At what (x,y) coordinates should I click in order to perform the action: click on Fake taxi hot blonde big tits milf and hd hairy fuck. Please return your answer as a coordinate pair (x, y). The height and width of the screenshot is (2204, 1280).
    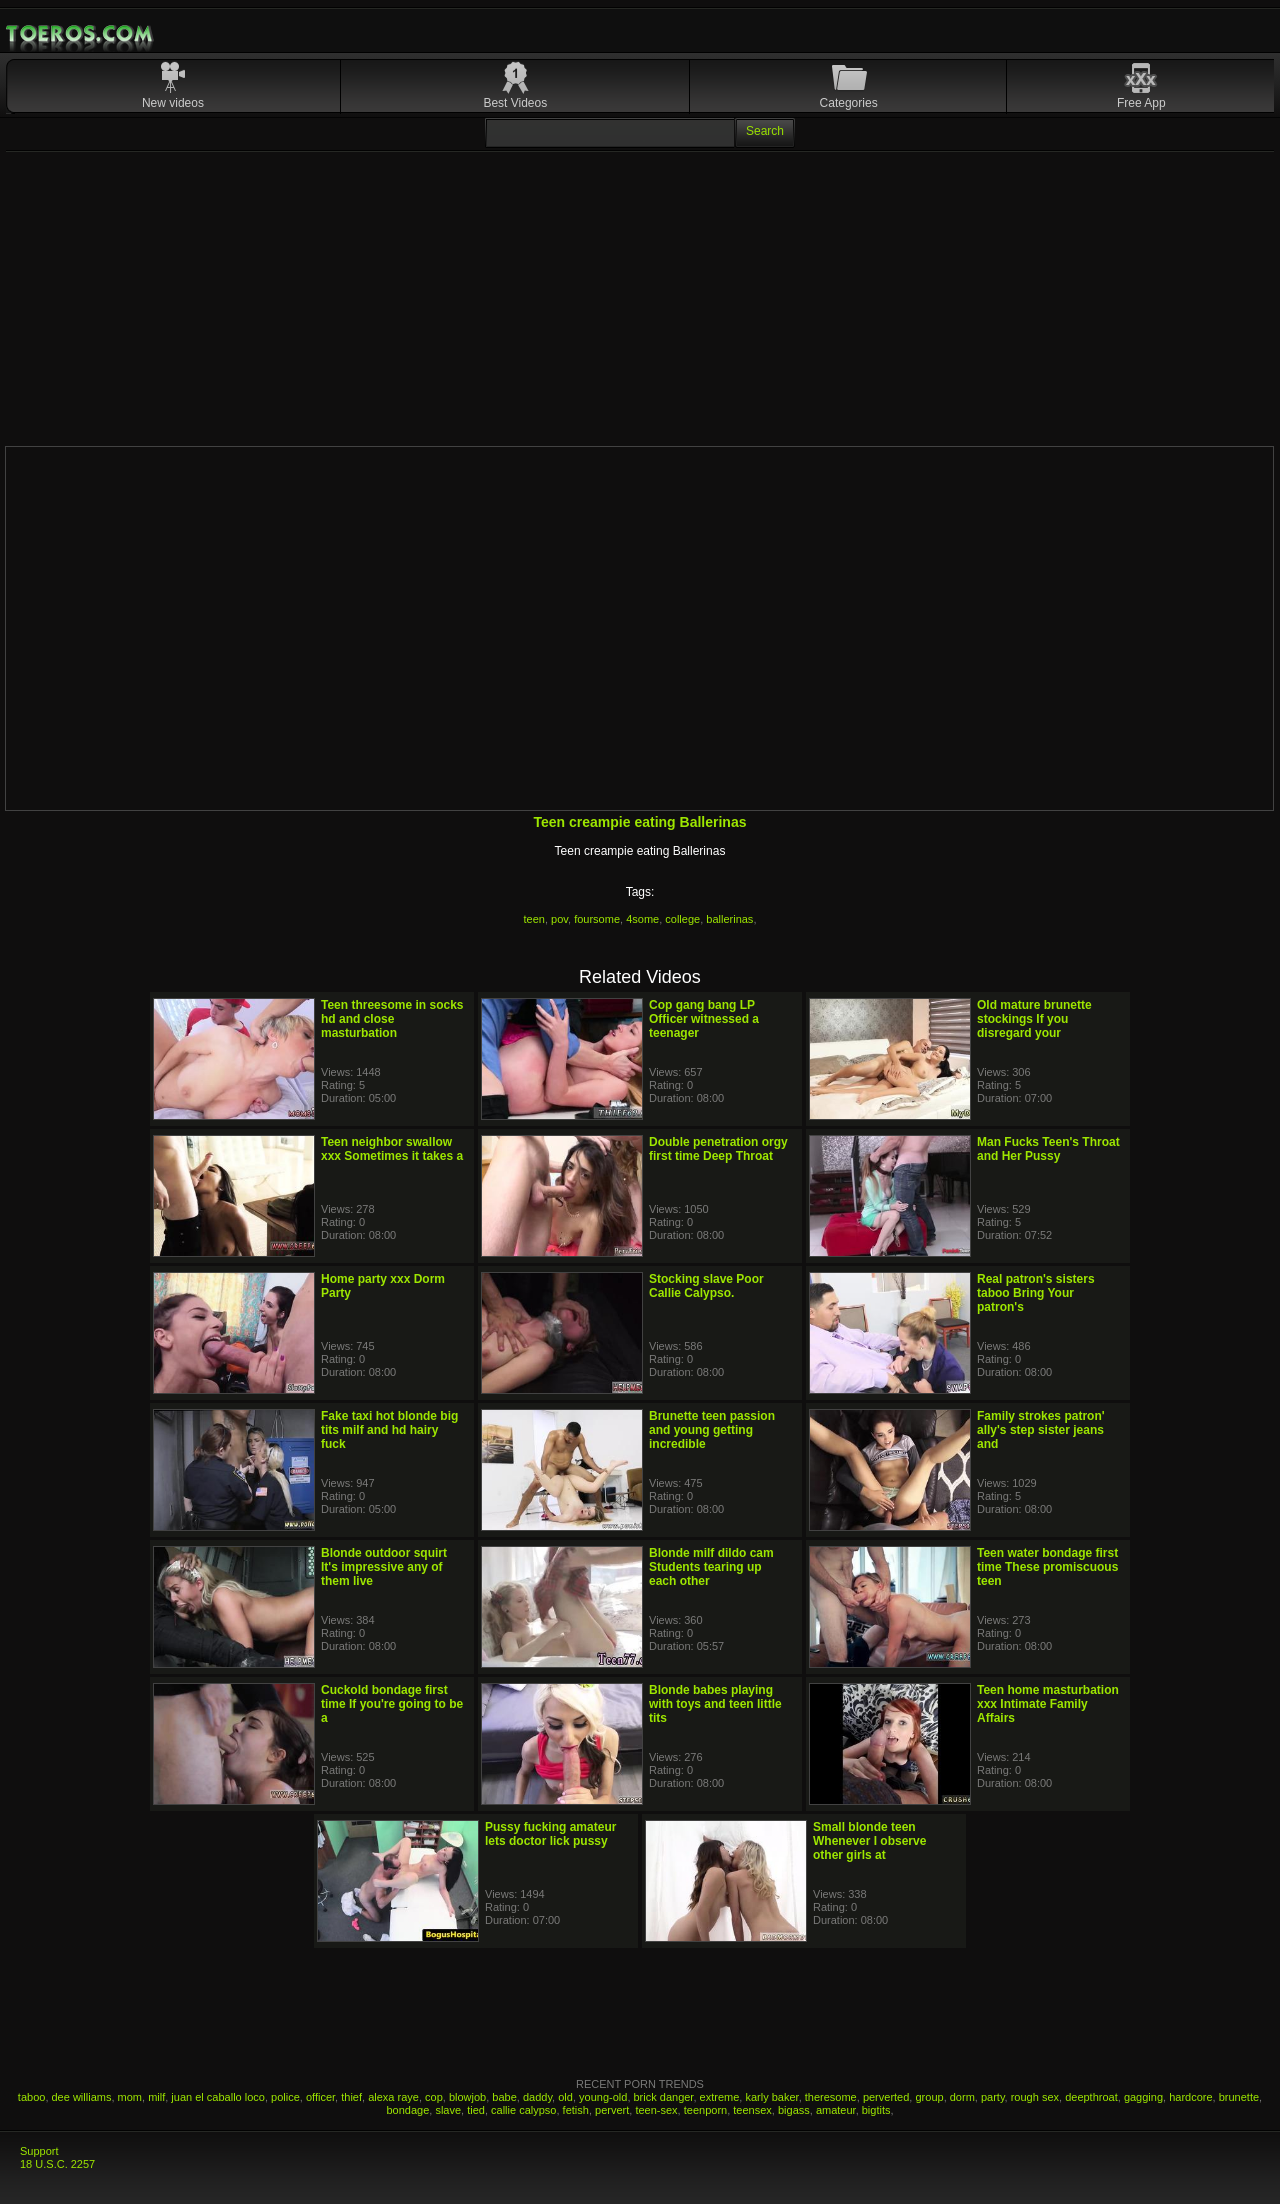
    Looking at the image, I should click on (389, 1430).